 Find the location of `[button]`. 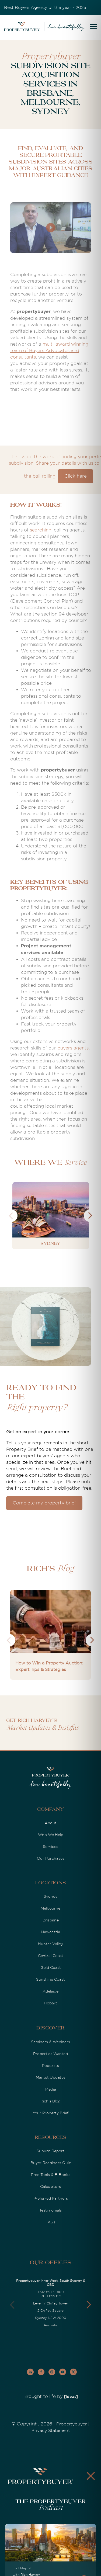

[button] is located at coordinates (88, 2305).